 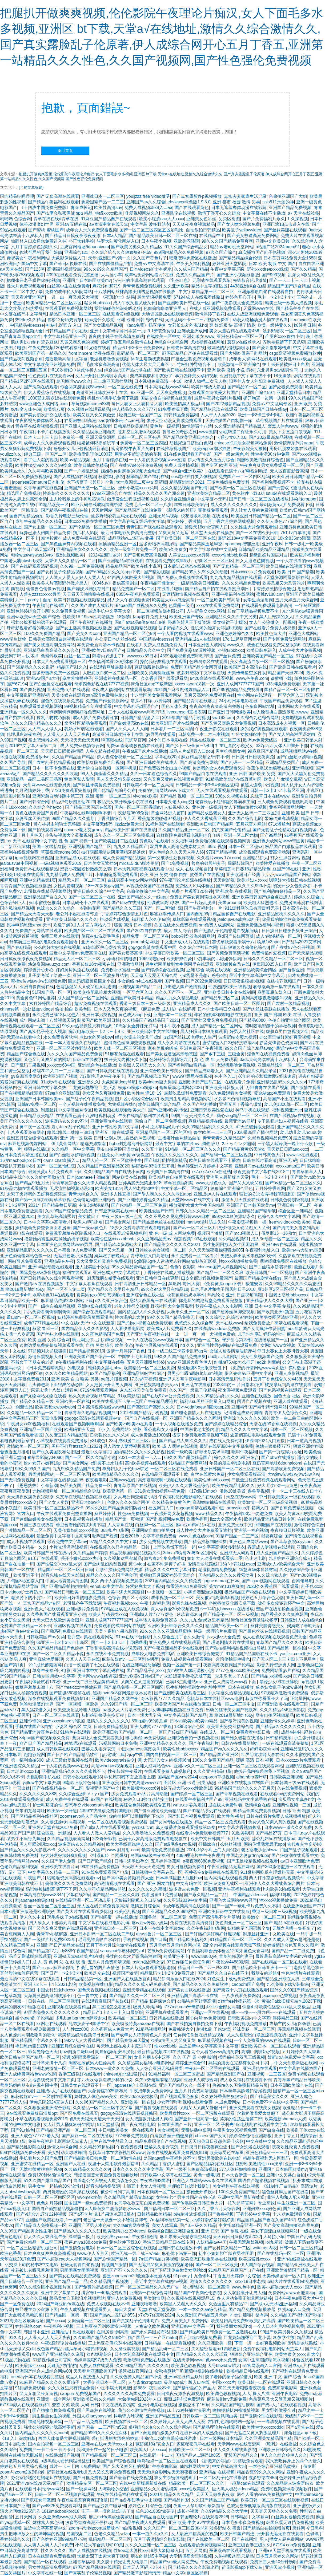 I want to click on 色婷婷亚洲六月婷婷中文字幕, so click(x=204, y=1166).